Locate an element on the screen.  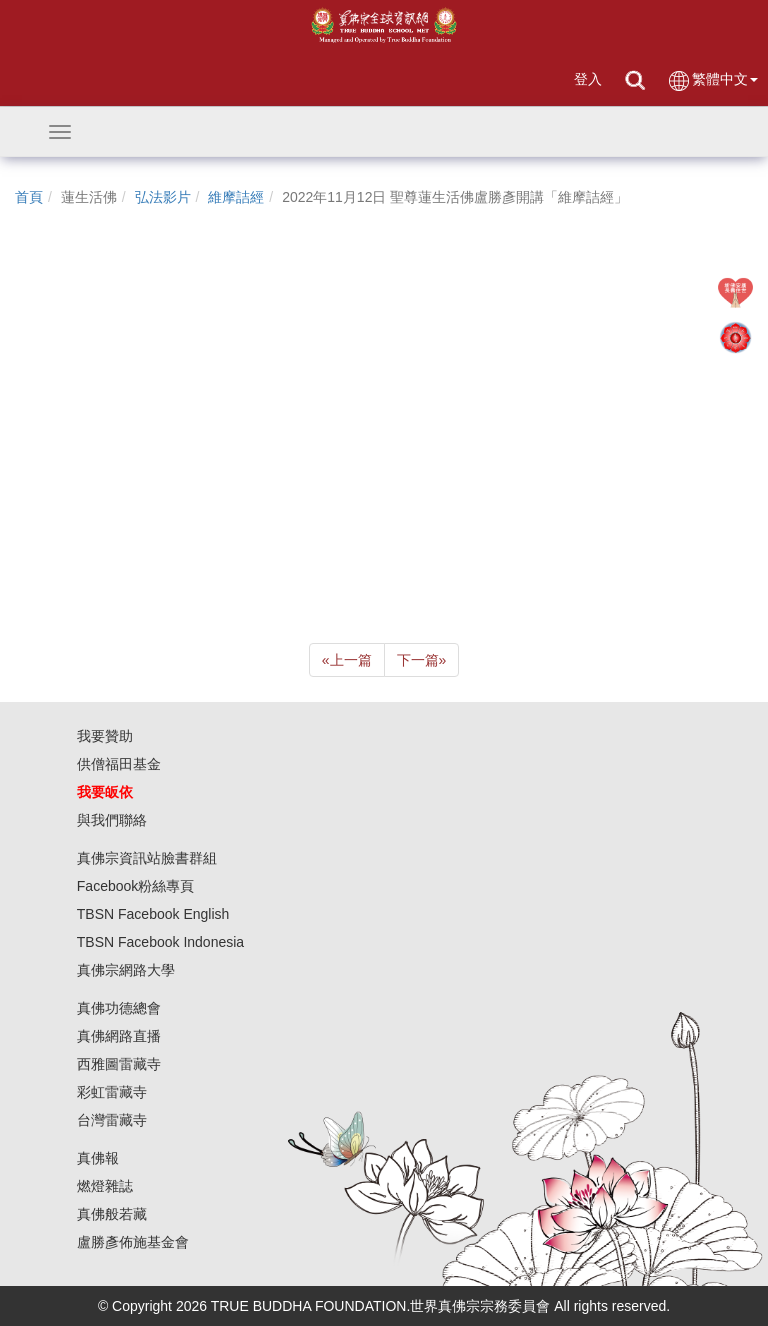
供僧福田基金 is located at coordinates (119, 764).